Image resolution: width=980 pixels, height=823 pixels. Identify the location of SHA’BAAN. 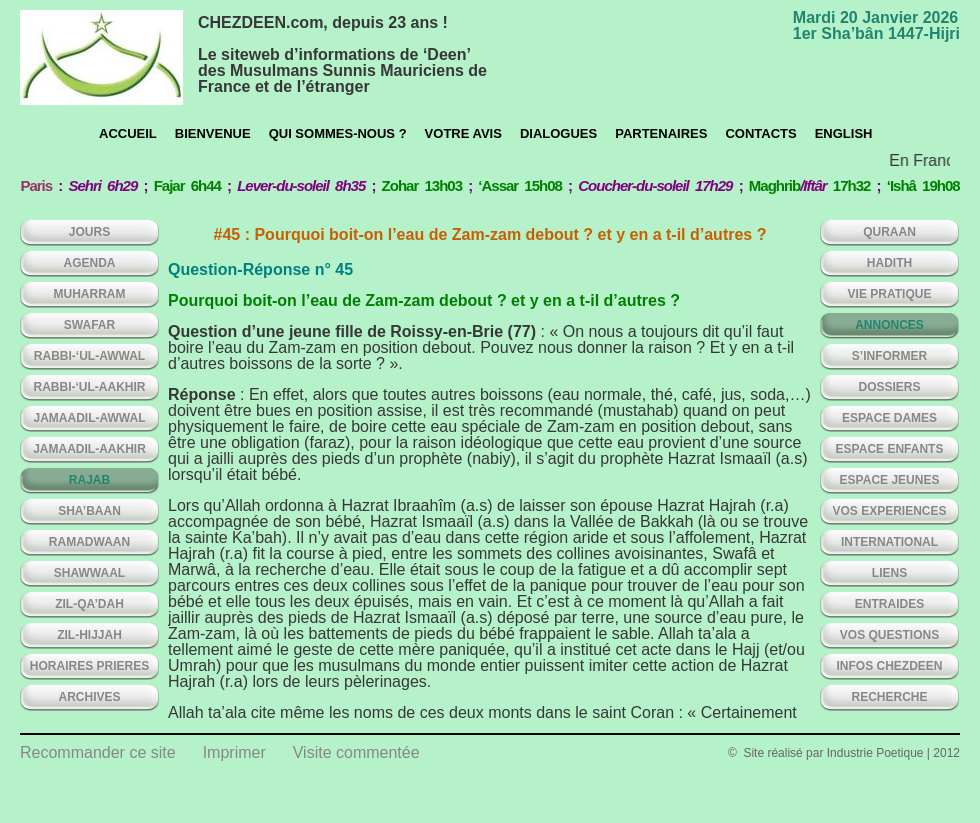
(89, 511).